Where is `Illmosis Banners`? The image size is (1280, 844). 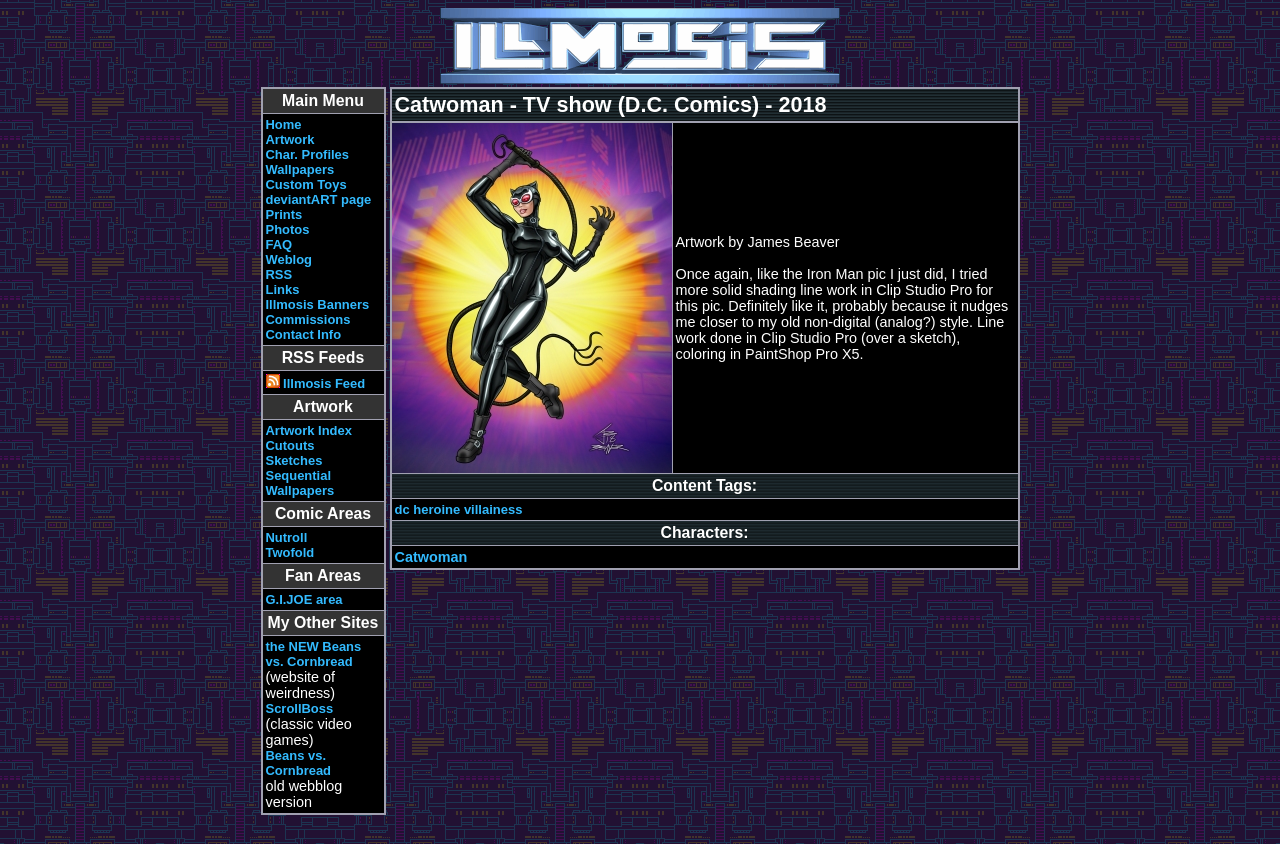 Illmosis Banners is located at coordinates (318, 304).